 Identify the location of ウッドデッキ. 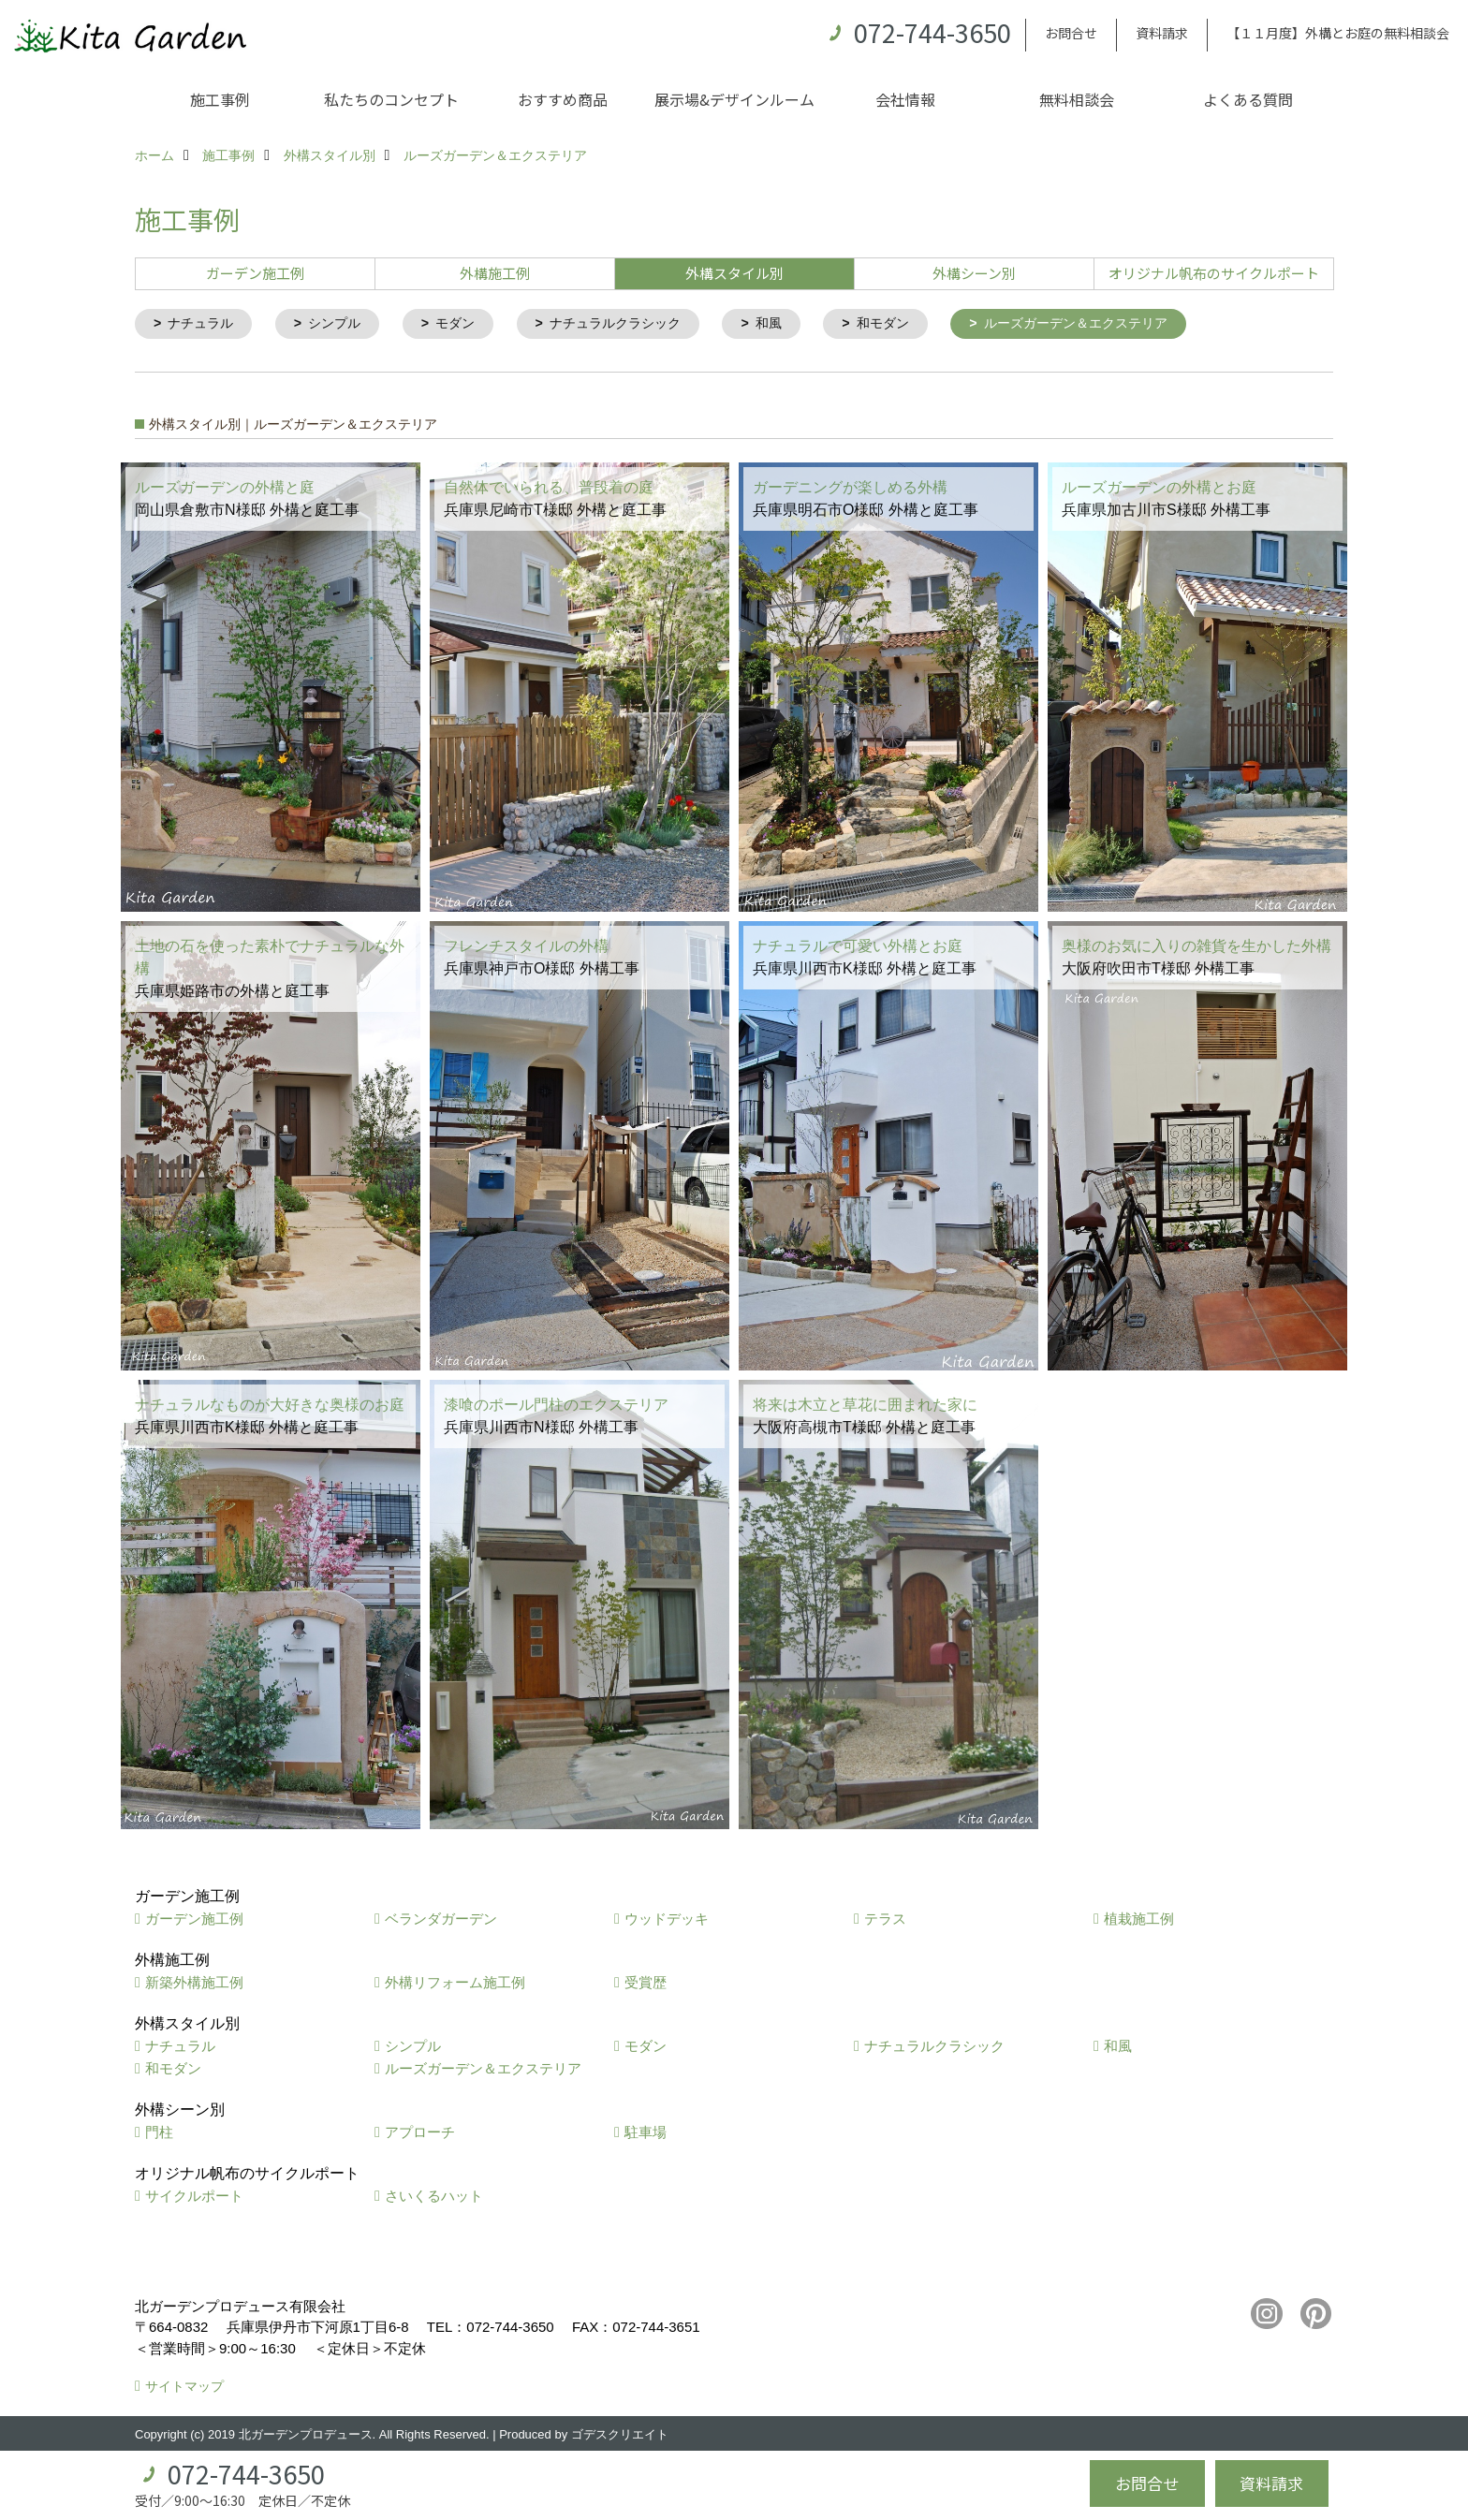
(666, 1919).